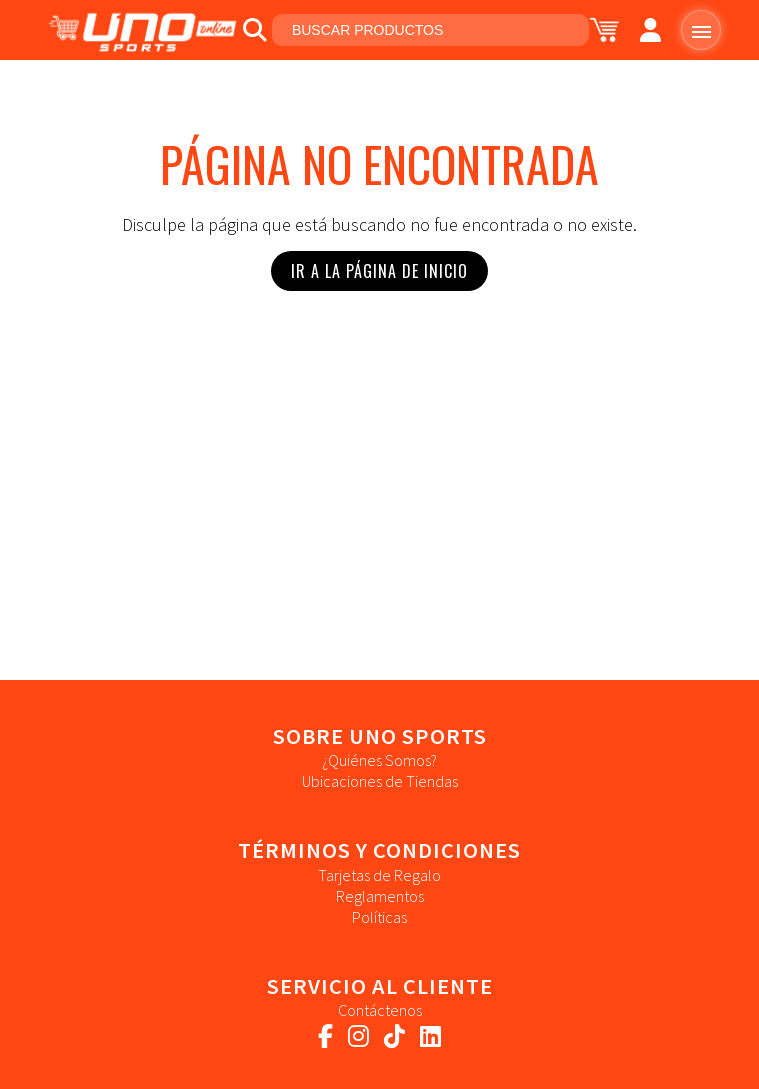  I want to click on Políticas, so click(379, 917).